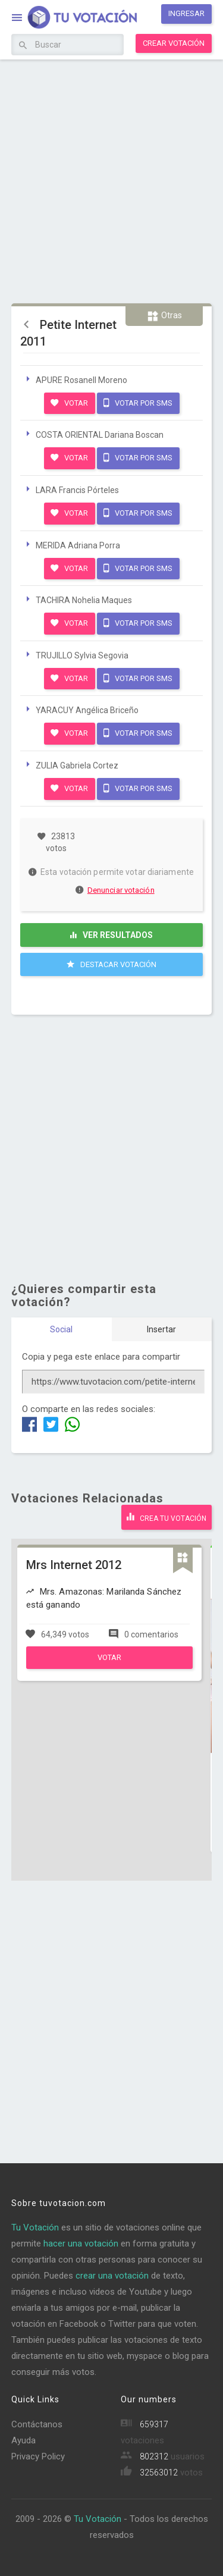  Describe the element at coordinates (80, 2243) in the screenshot. I see `hacer una votación` at that location.